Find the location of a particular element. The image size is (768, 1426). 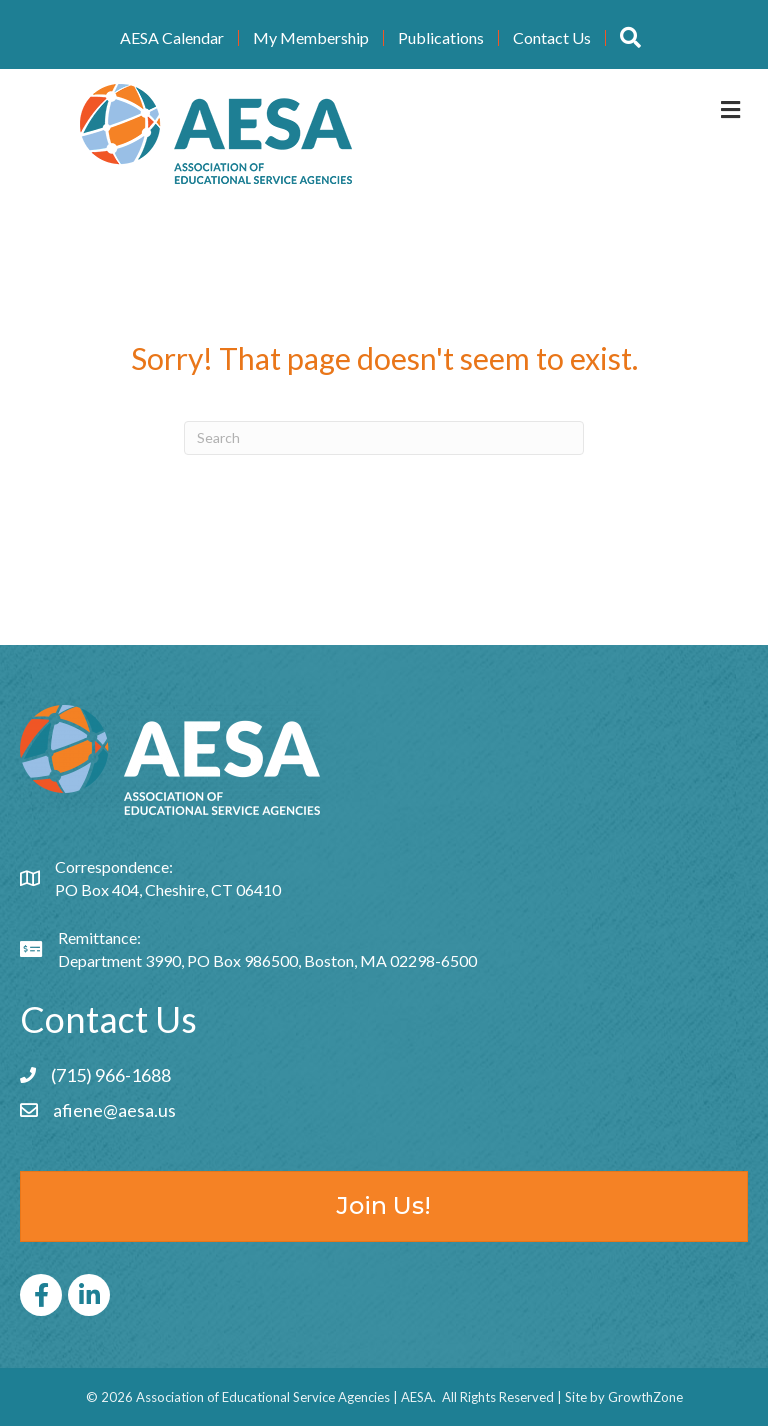

GrowthZone is located at coordinates (645, 1397).